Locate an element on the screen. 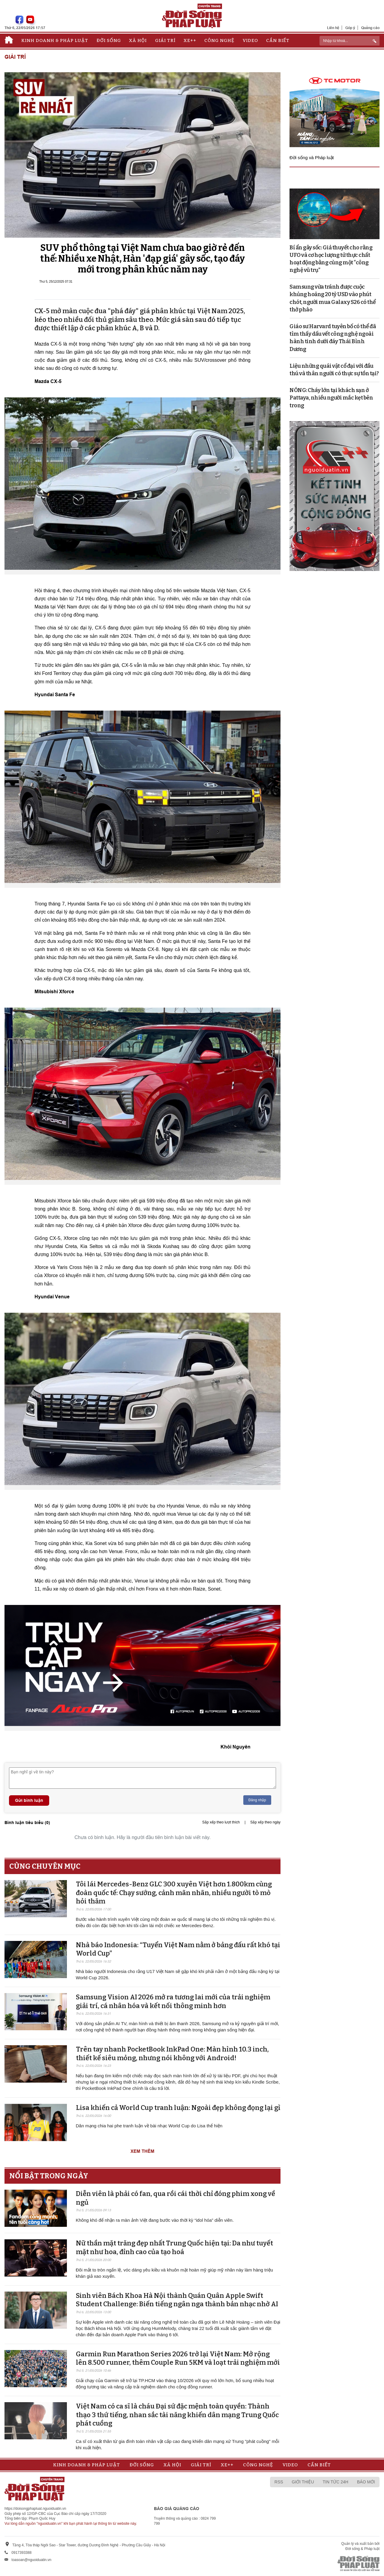 The image size is (384, 2576). Giới thiệu is located at coordinates (303, 2481).